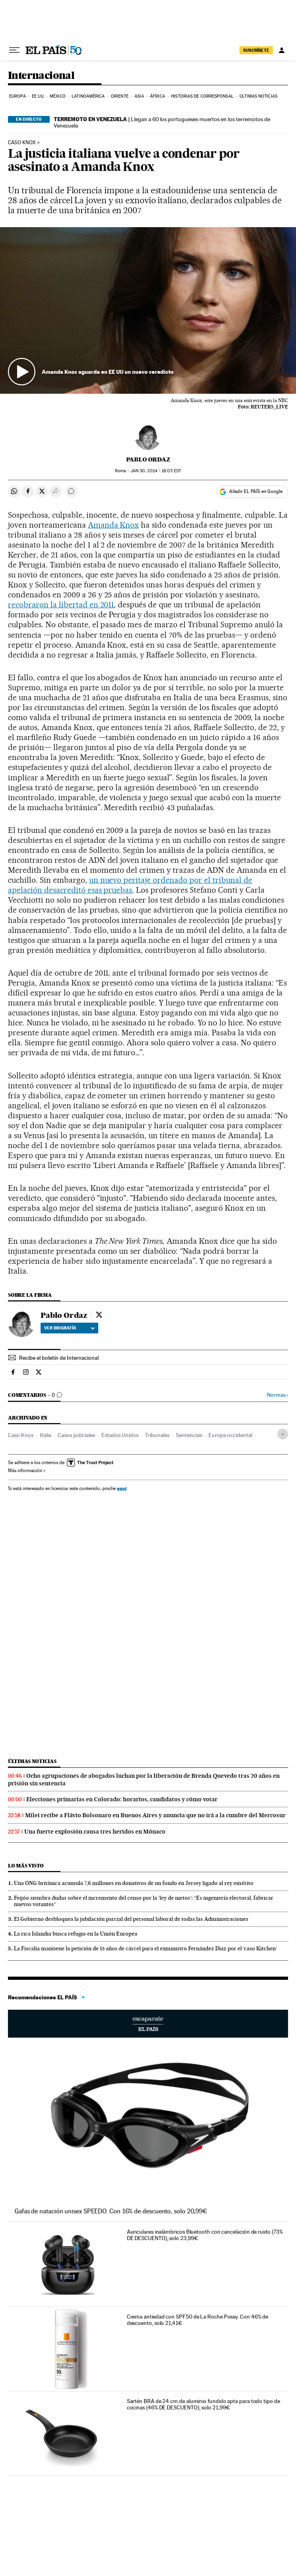 The height and width of the screenshot is (2576, 296). I want to click on [Iniciar sesión], so click(281, 50).